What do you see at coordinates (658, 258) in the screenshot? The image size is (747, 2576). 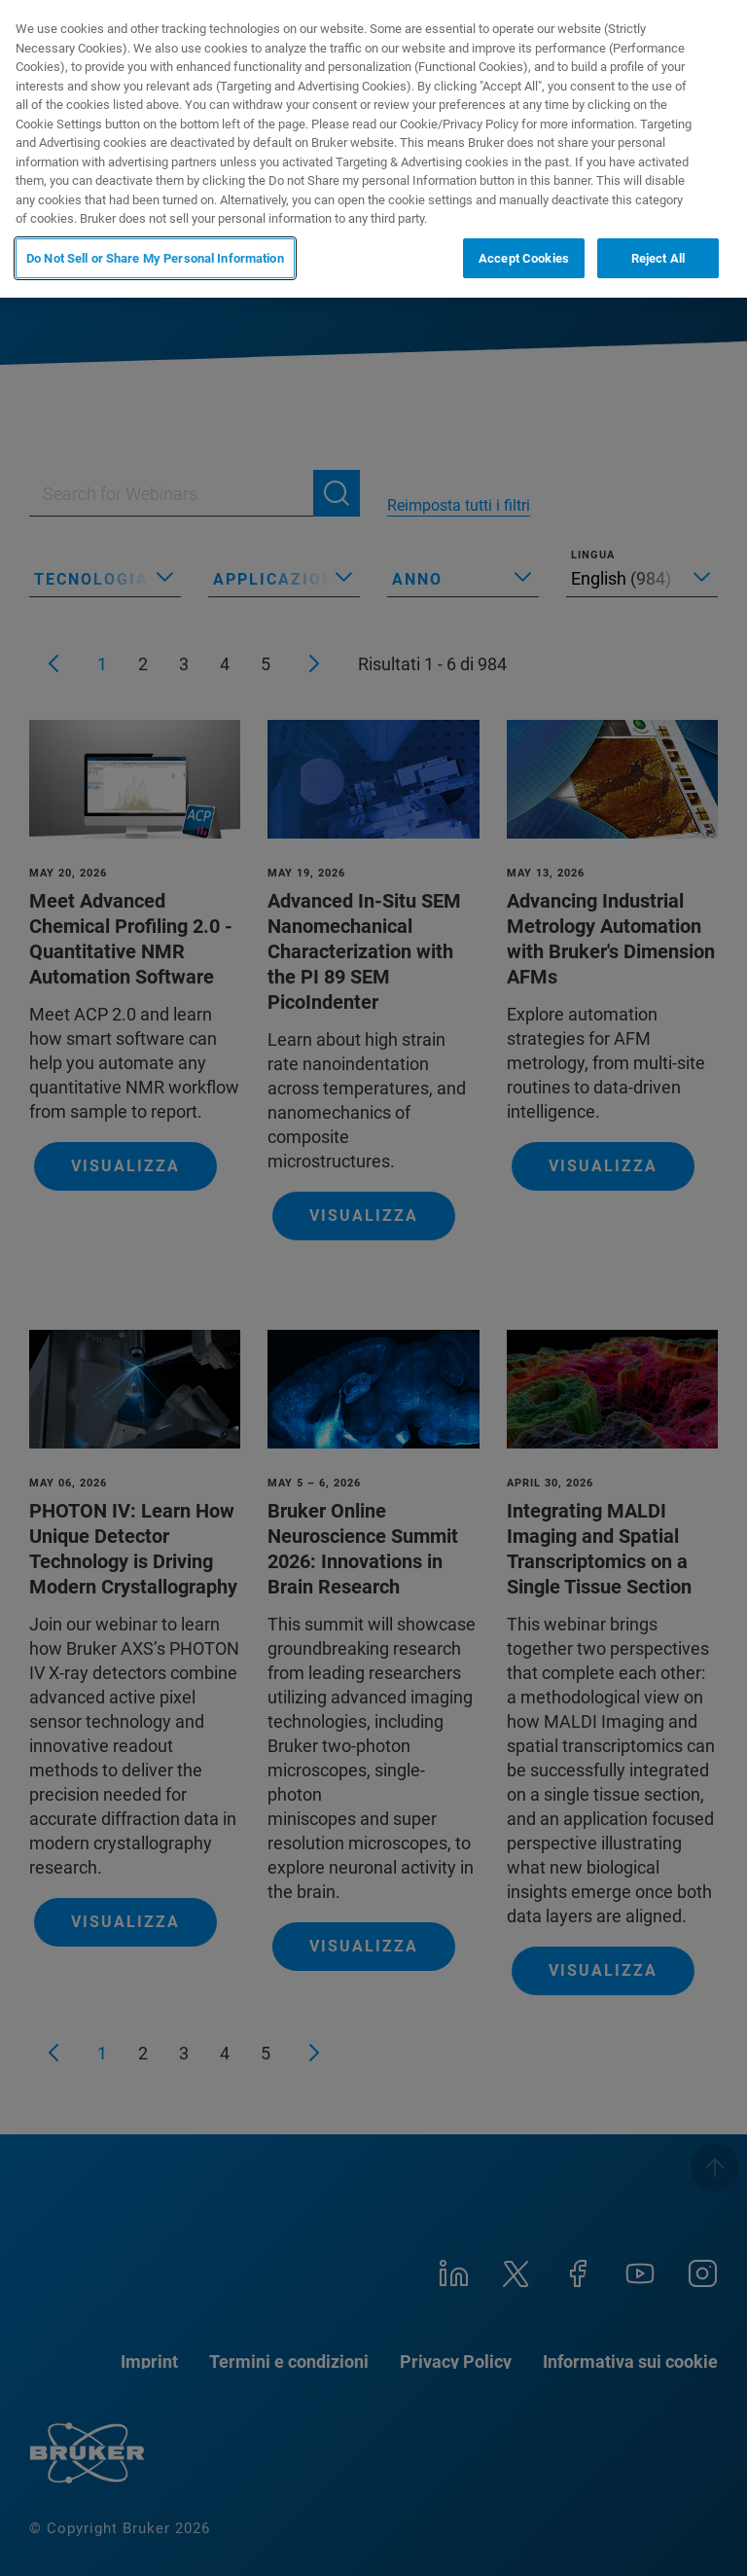 I see `Reject All` at bounding box center [658, 258].